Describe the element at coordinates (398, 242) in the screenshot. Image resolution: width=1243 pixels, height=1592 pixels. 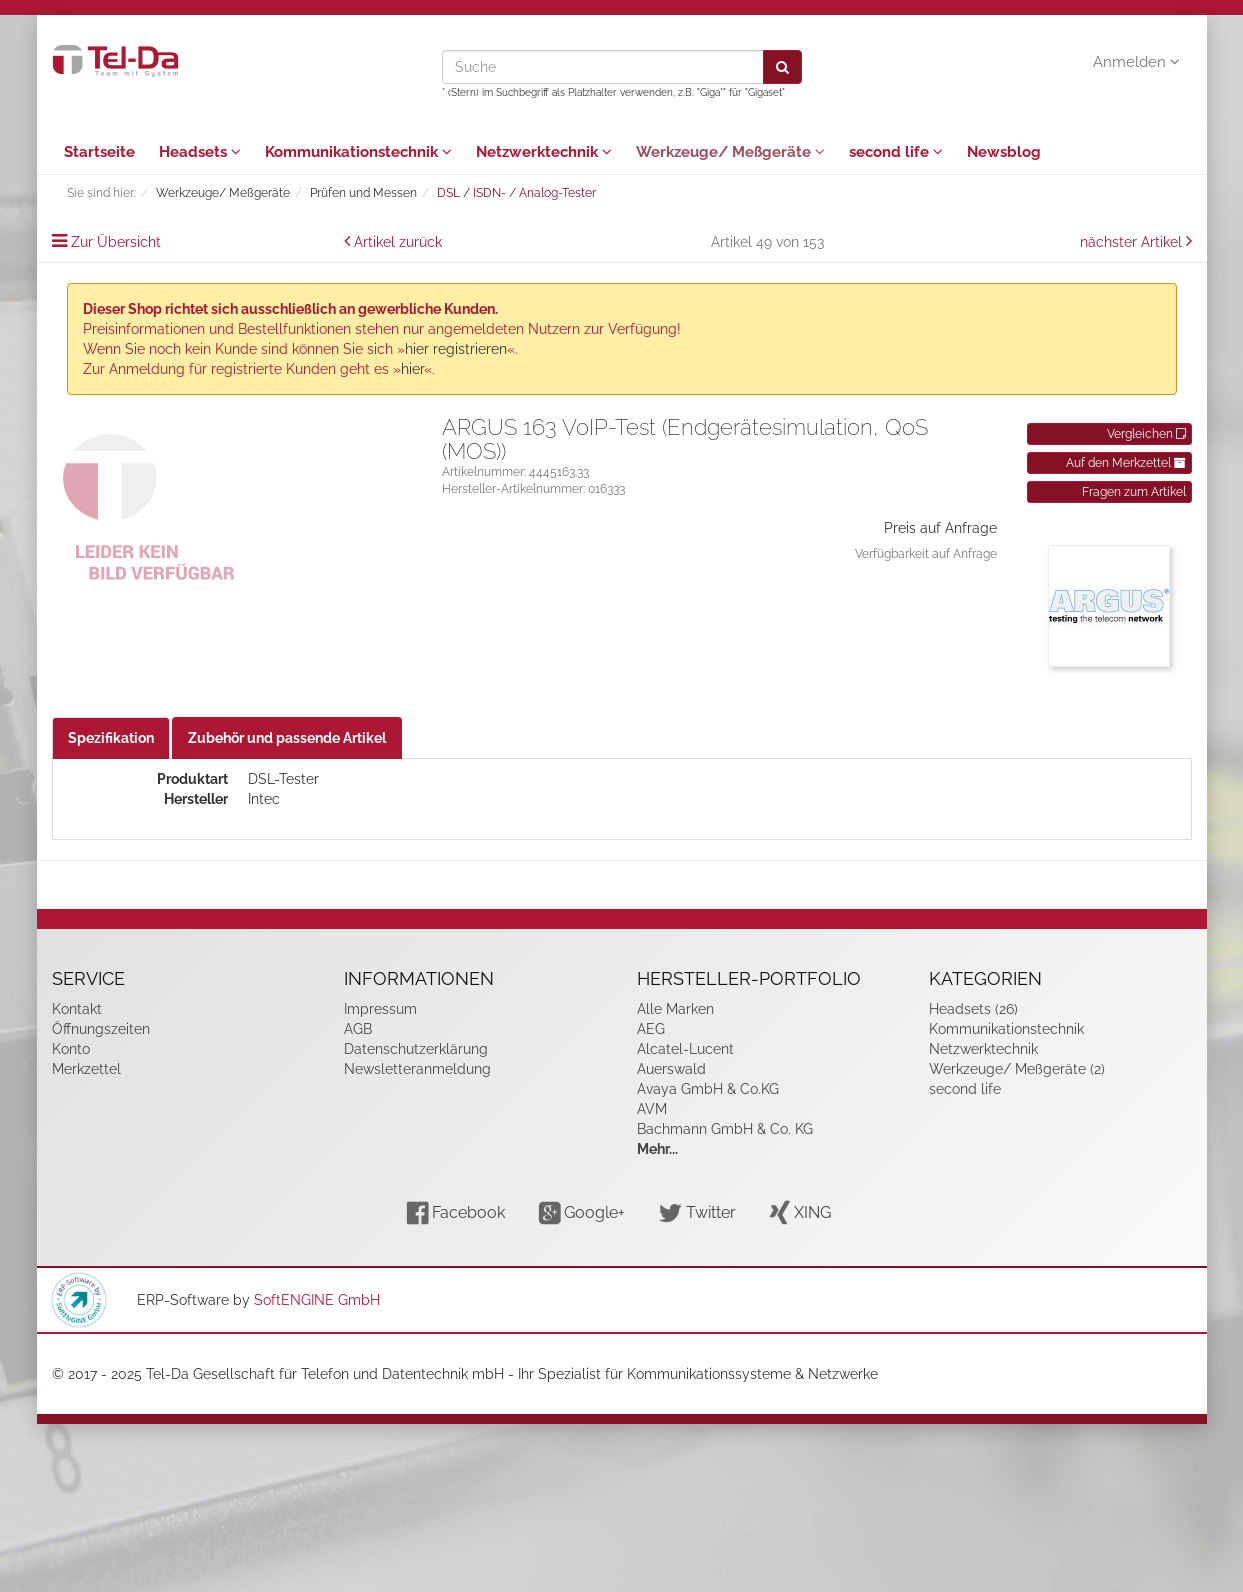
I see `Artikel zurück` at that location.